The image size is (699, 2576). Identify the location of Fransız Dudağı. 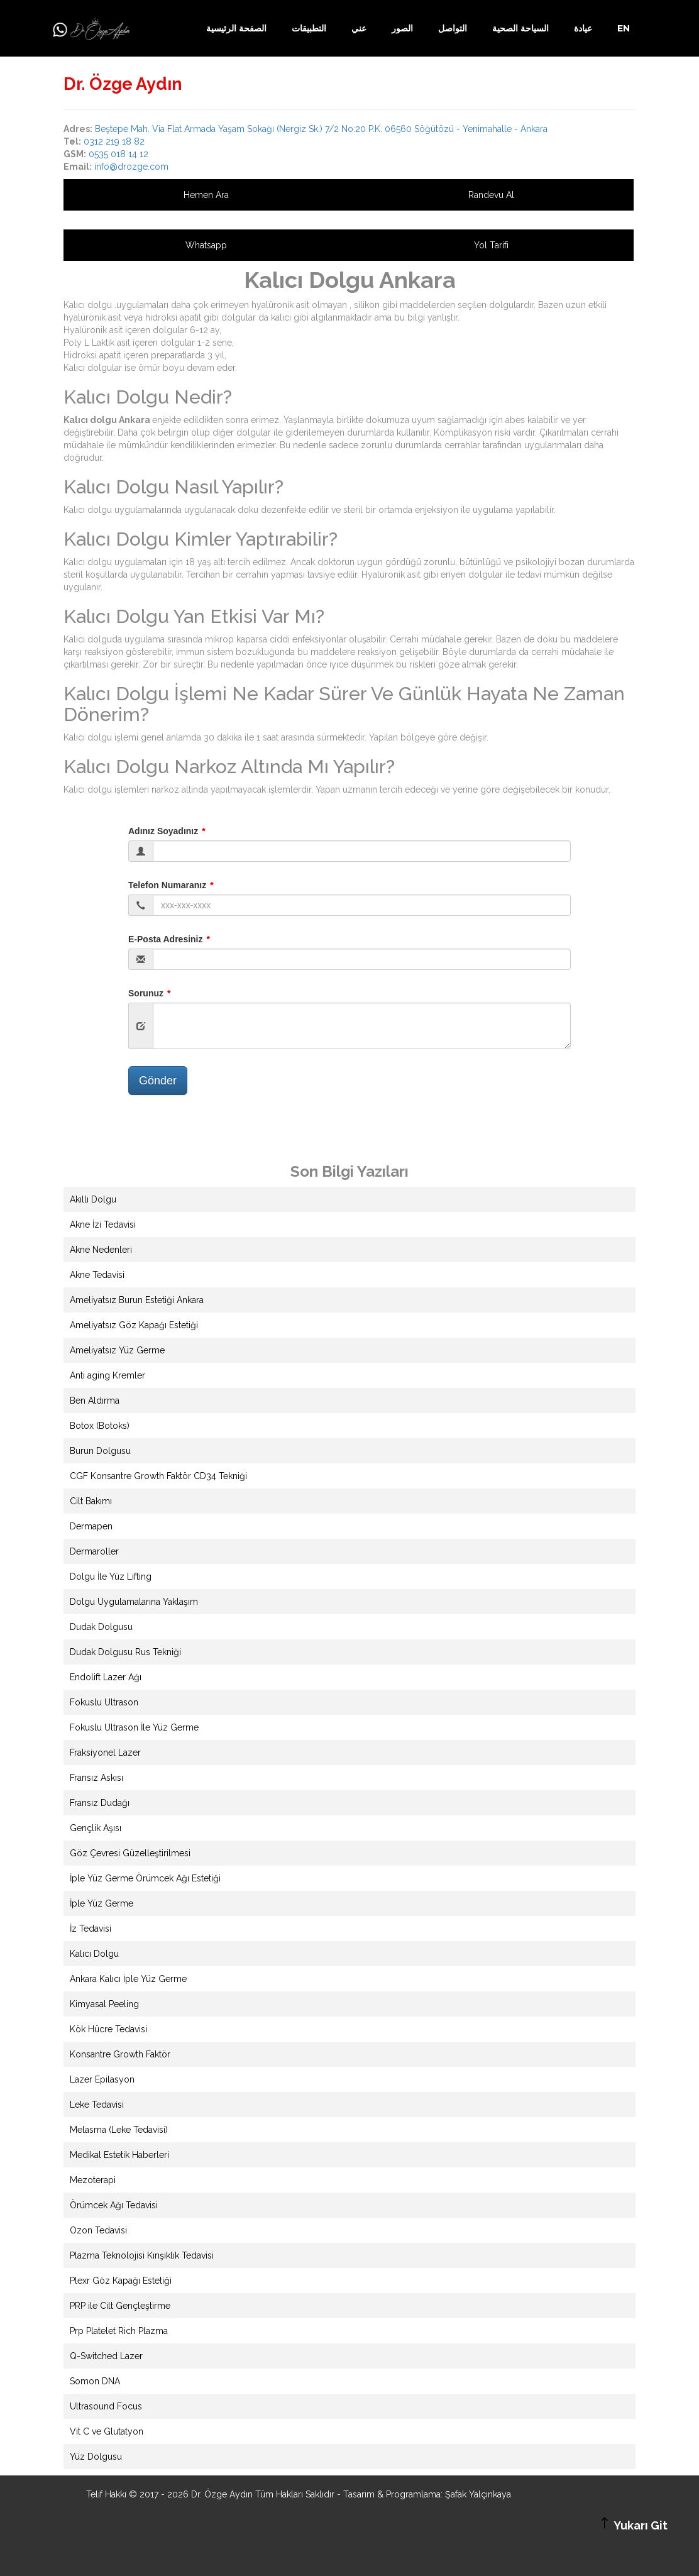
(99, 1803).